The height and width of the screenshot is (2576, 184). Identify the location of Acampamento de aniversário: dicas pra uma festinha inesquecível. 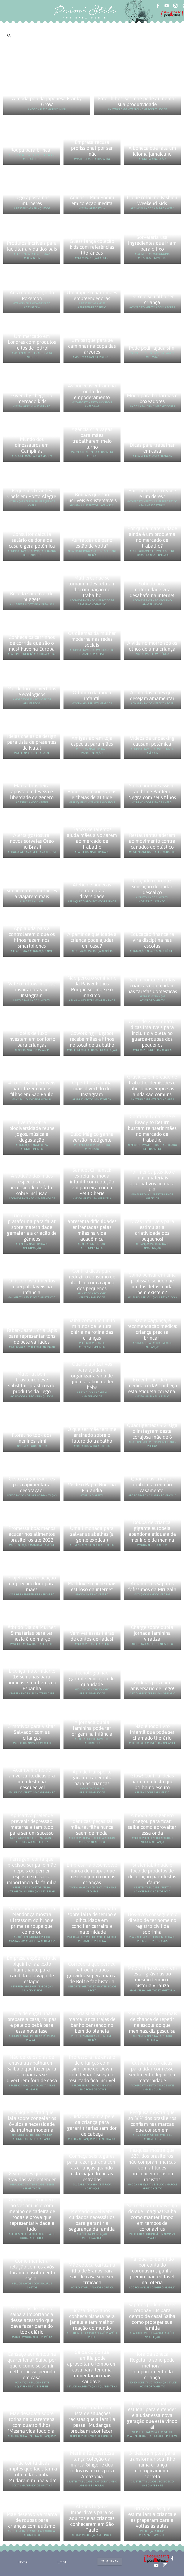
(32, 1778).